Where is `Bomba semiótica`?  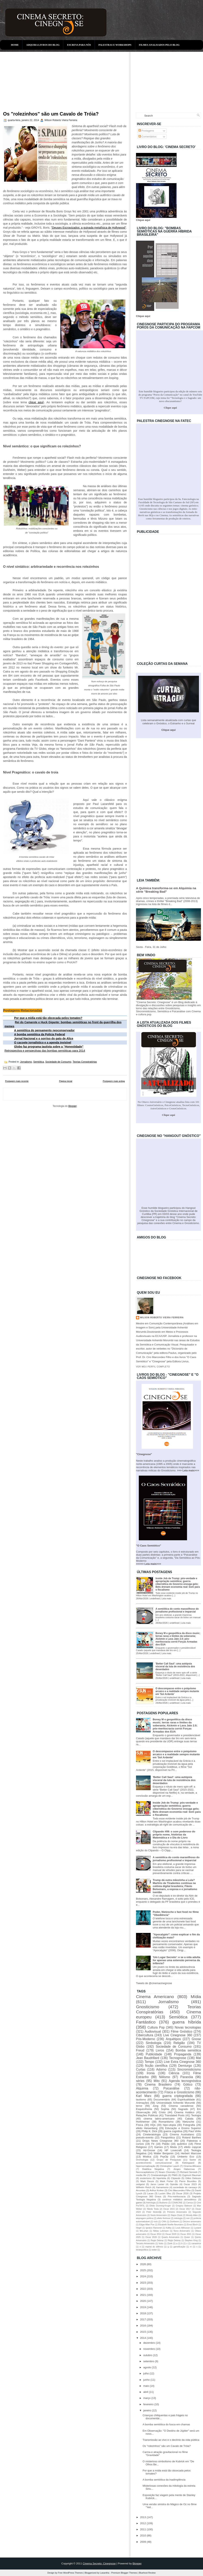 Bomba semiótica is located at coordinates (188, 2050).